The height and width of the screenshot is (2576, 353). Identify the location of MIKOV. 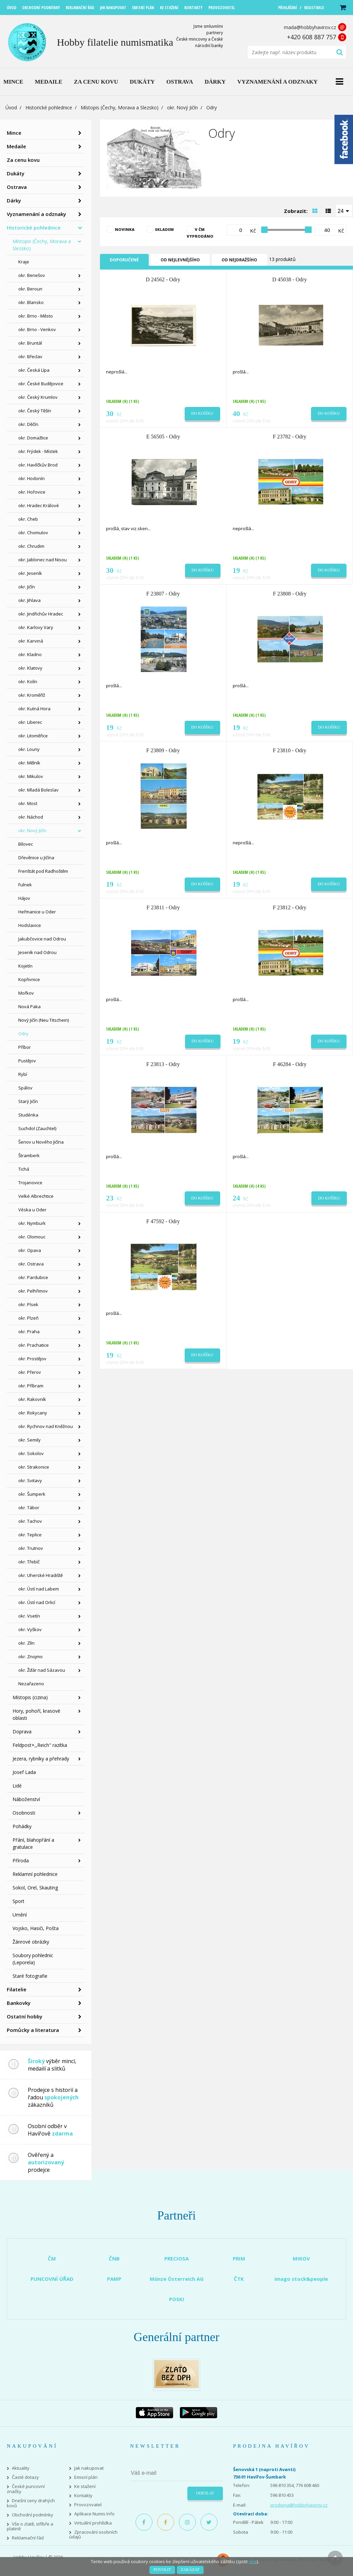
(301, 2258).